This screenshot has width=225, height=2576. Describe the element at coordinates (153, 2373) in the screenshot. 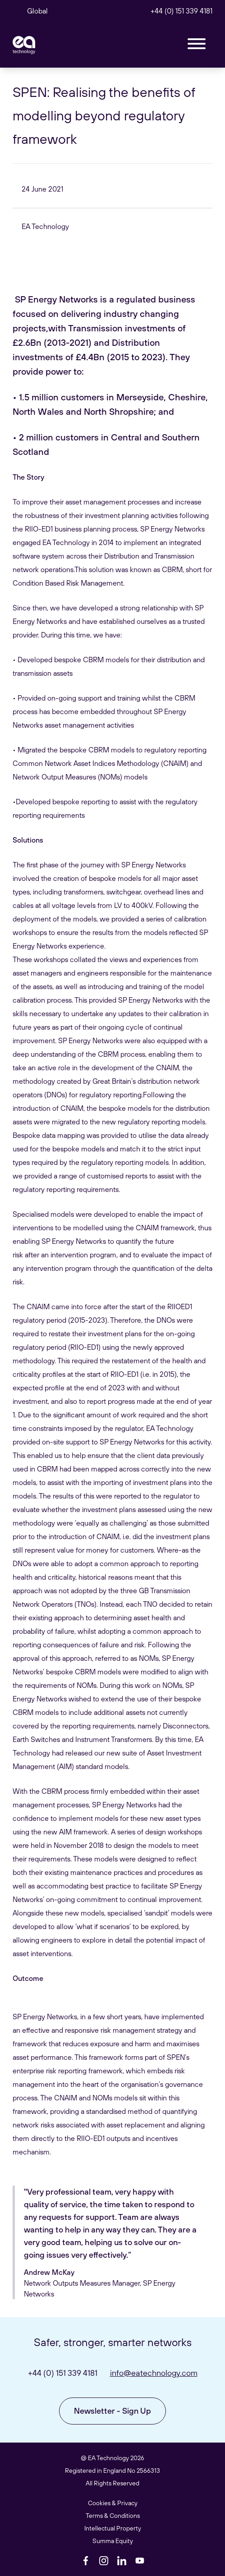

I see `info@eatechnology.com` at that location.